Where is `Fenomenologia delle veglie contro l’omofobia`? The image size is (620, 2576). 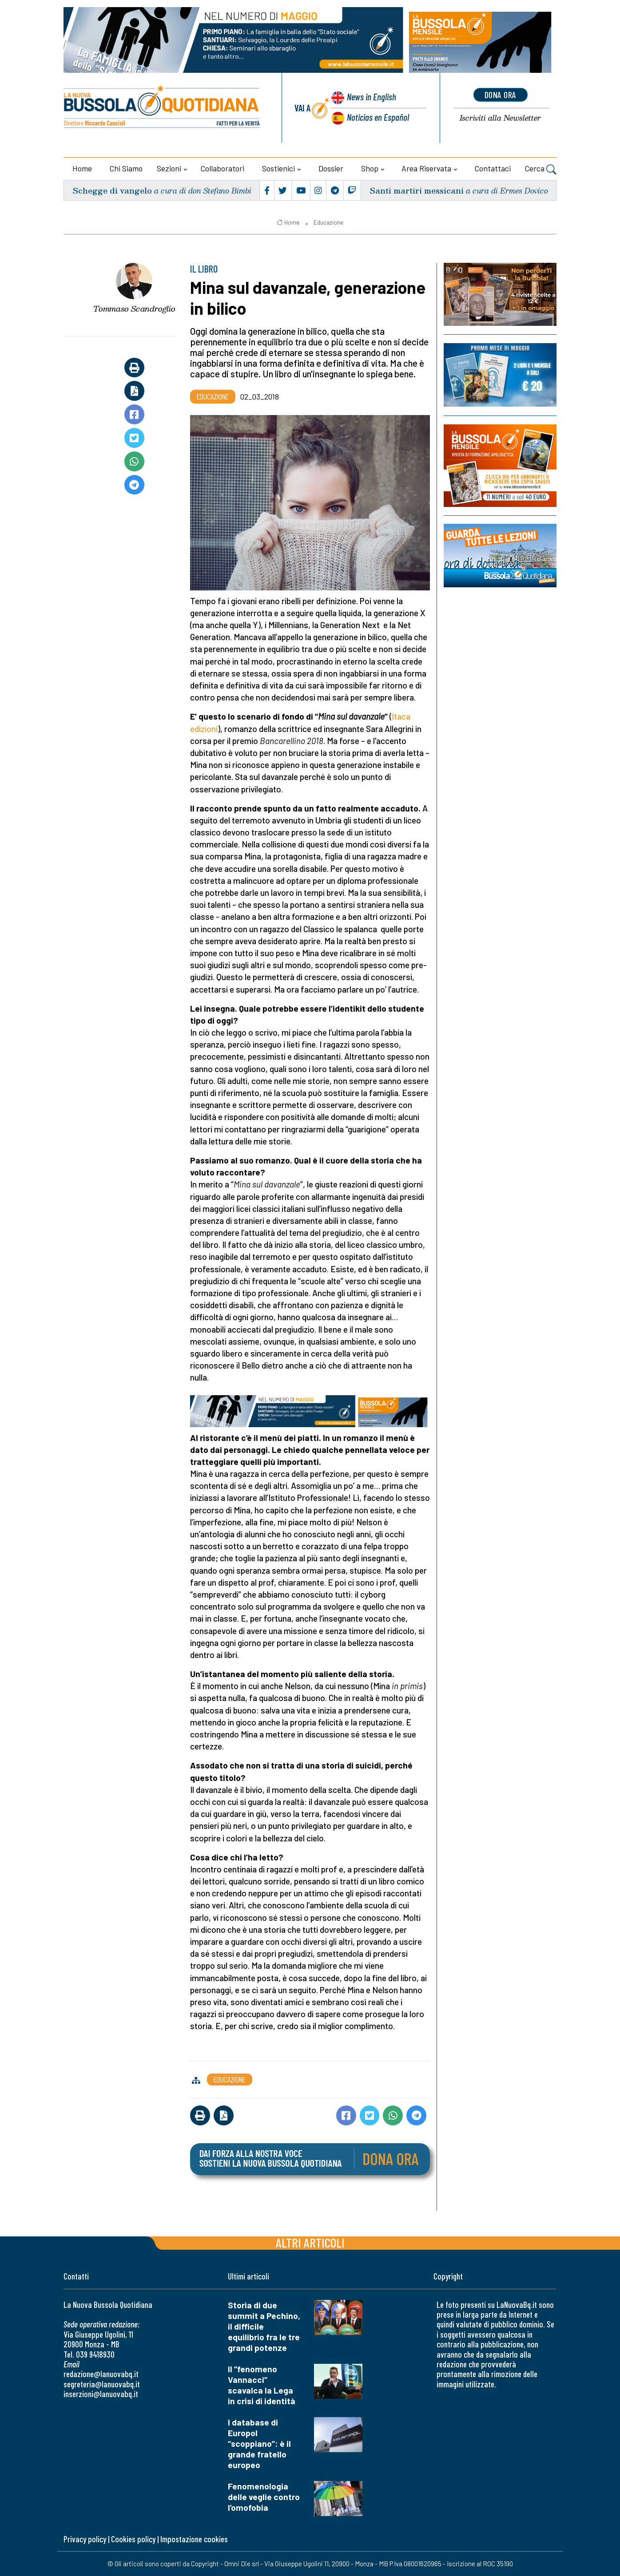
Fenomenologia delle veglie contro l’omofobia is located at coordinates (264, 2497).